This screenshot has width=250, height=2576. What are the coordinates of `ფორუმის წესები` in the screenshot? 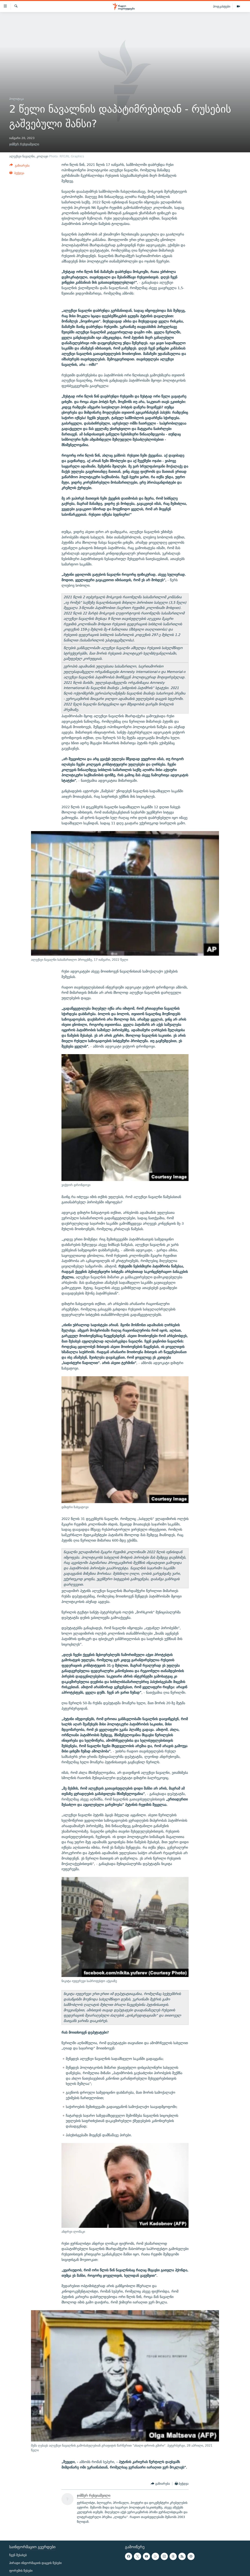 It's located at (21, 2570).